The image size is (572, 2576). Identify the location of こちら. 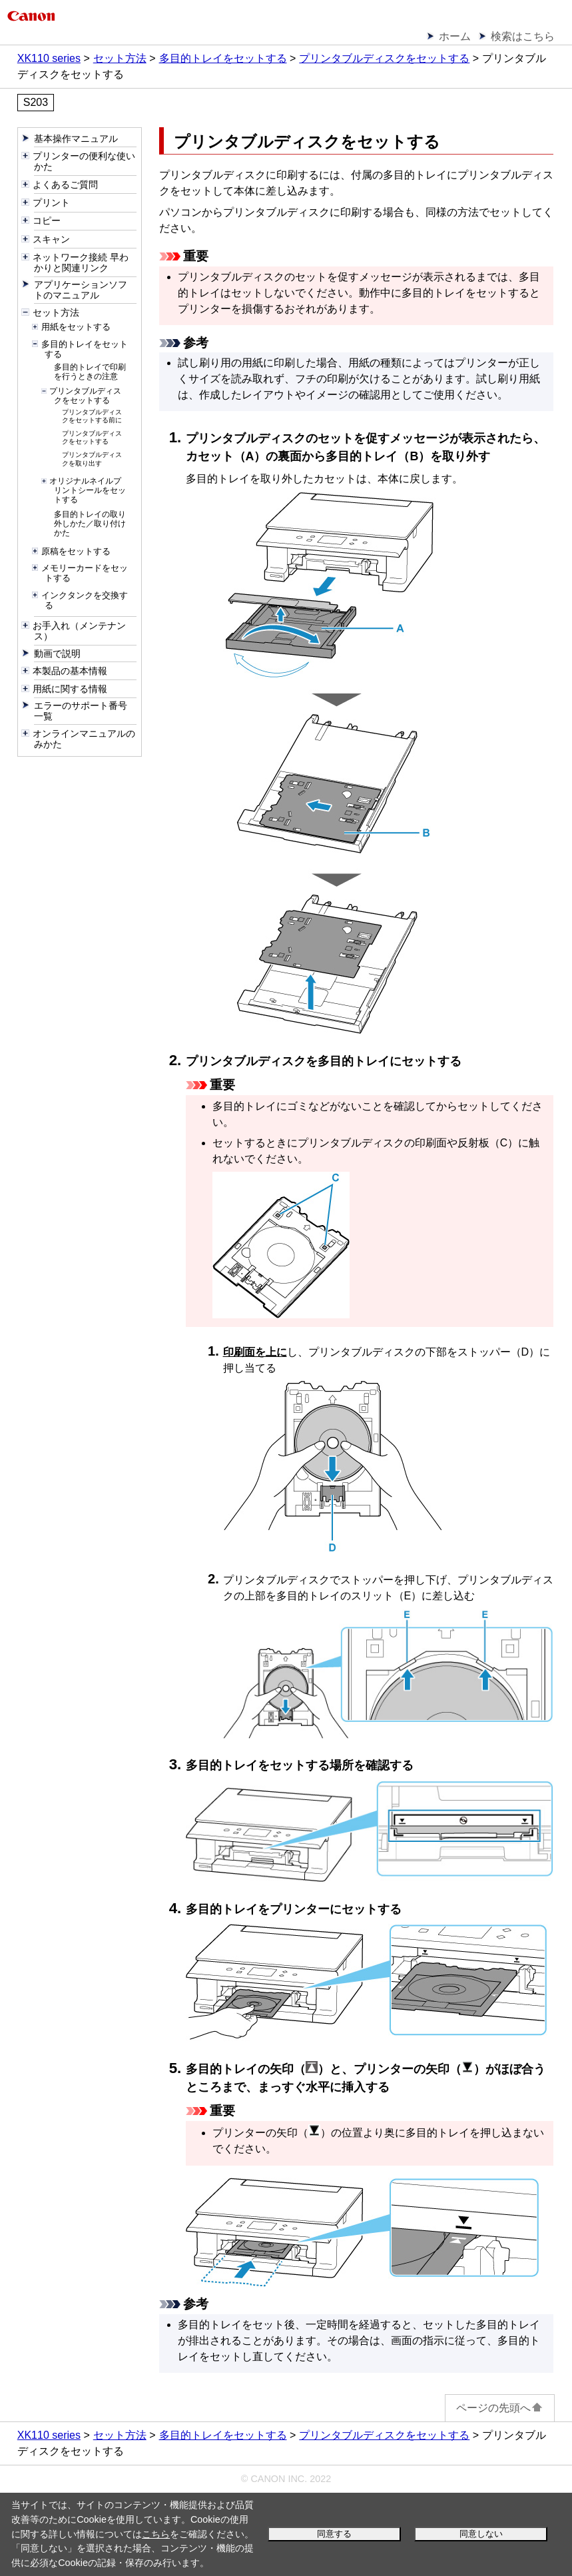
(156, 2534).